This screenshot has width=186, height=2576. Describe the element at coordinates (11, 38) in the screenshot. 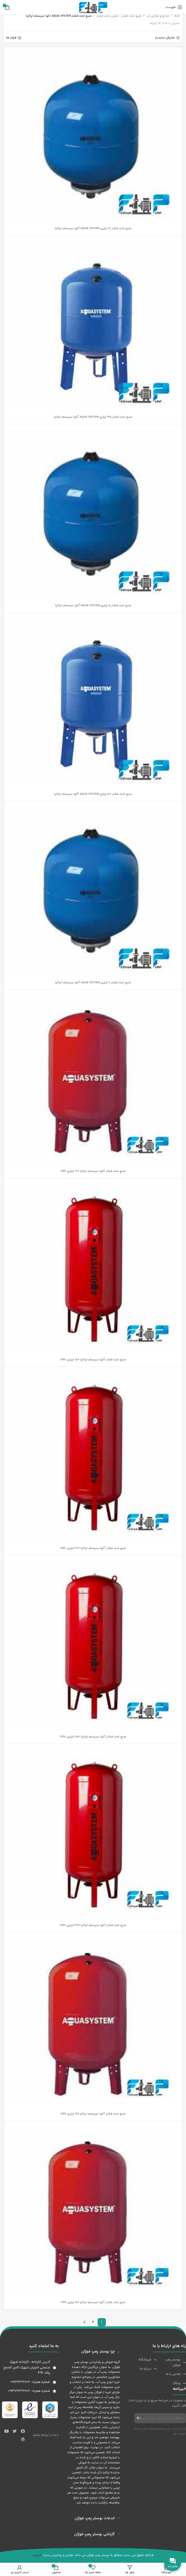

I see `فیلتر ها` at that location.